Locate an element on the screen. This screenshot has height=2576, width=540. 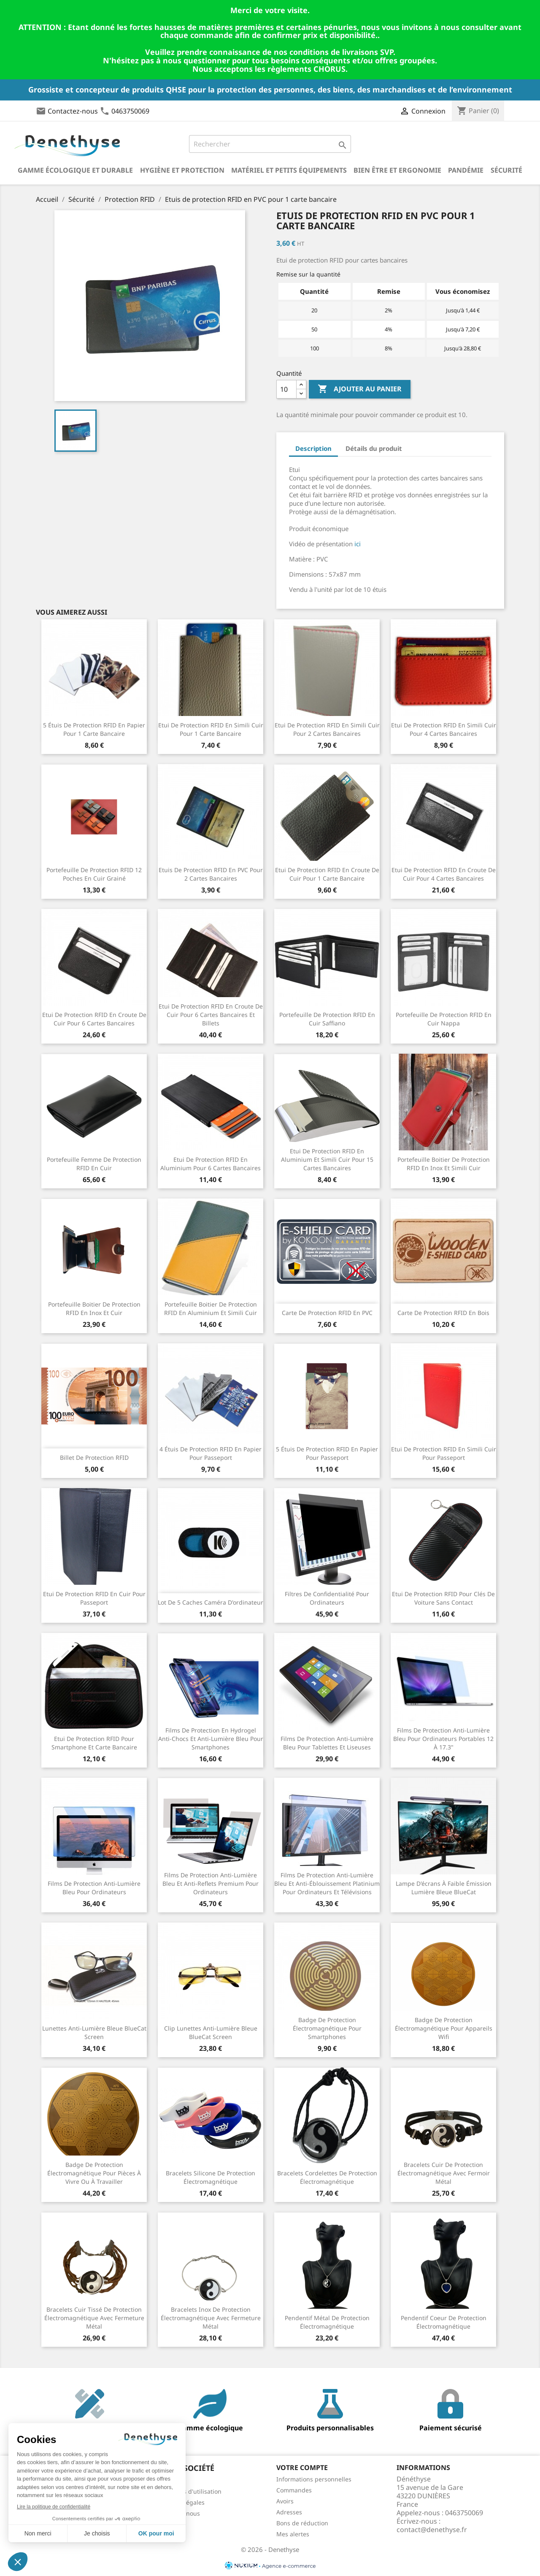
Etui de protection RFID en croute de cuir pour 6 cartes bancaires et billets is located at coordinates (211, 1014).